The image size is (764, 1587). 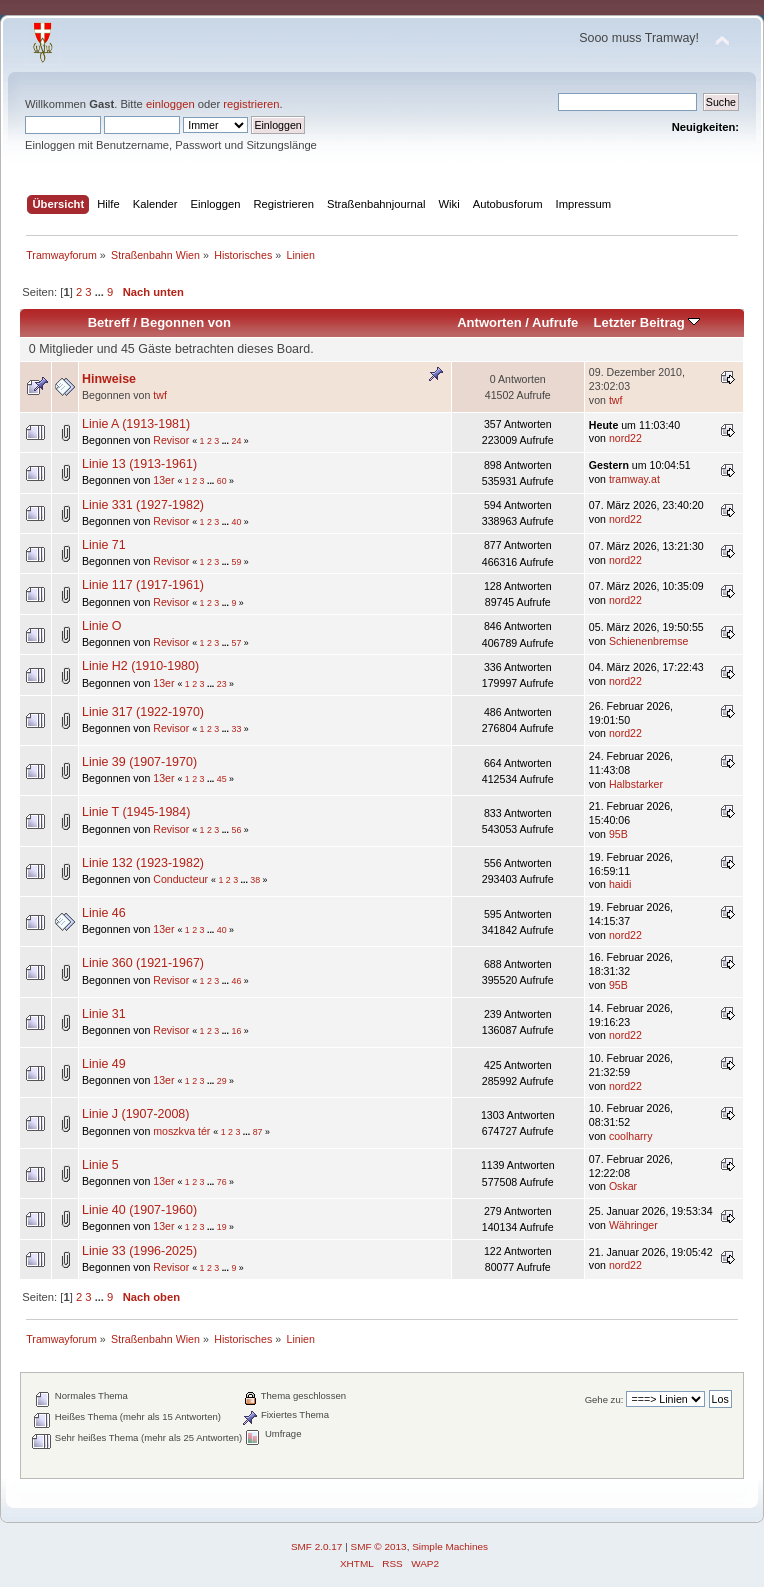 I want to click on SMF © 2013, so click(x=379, y=1546).